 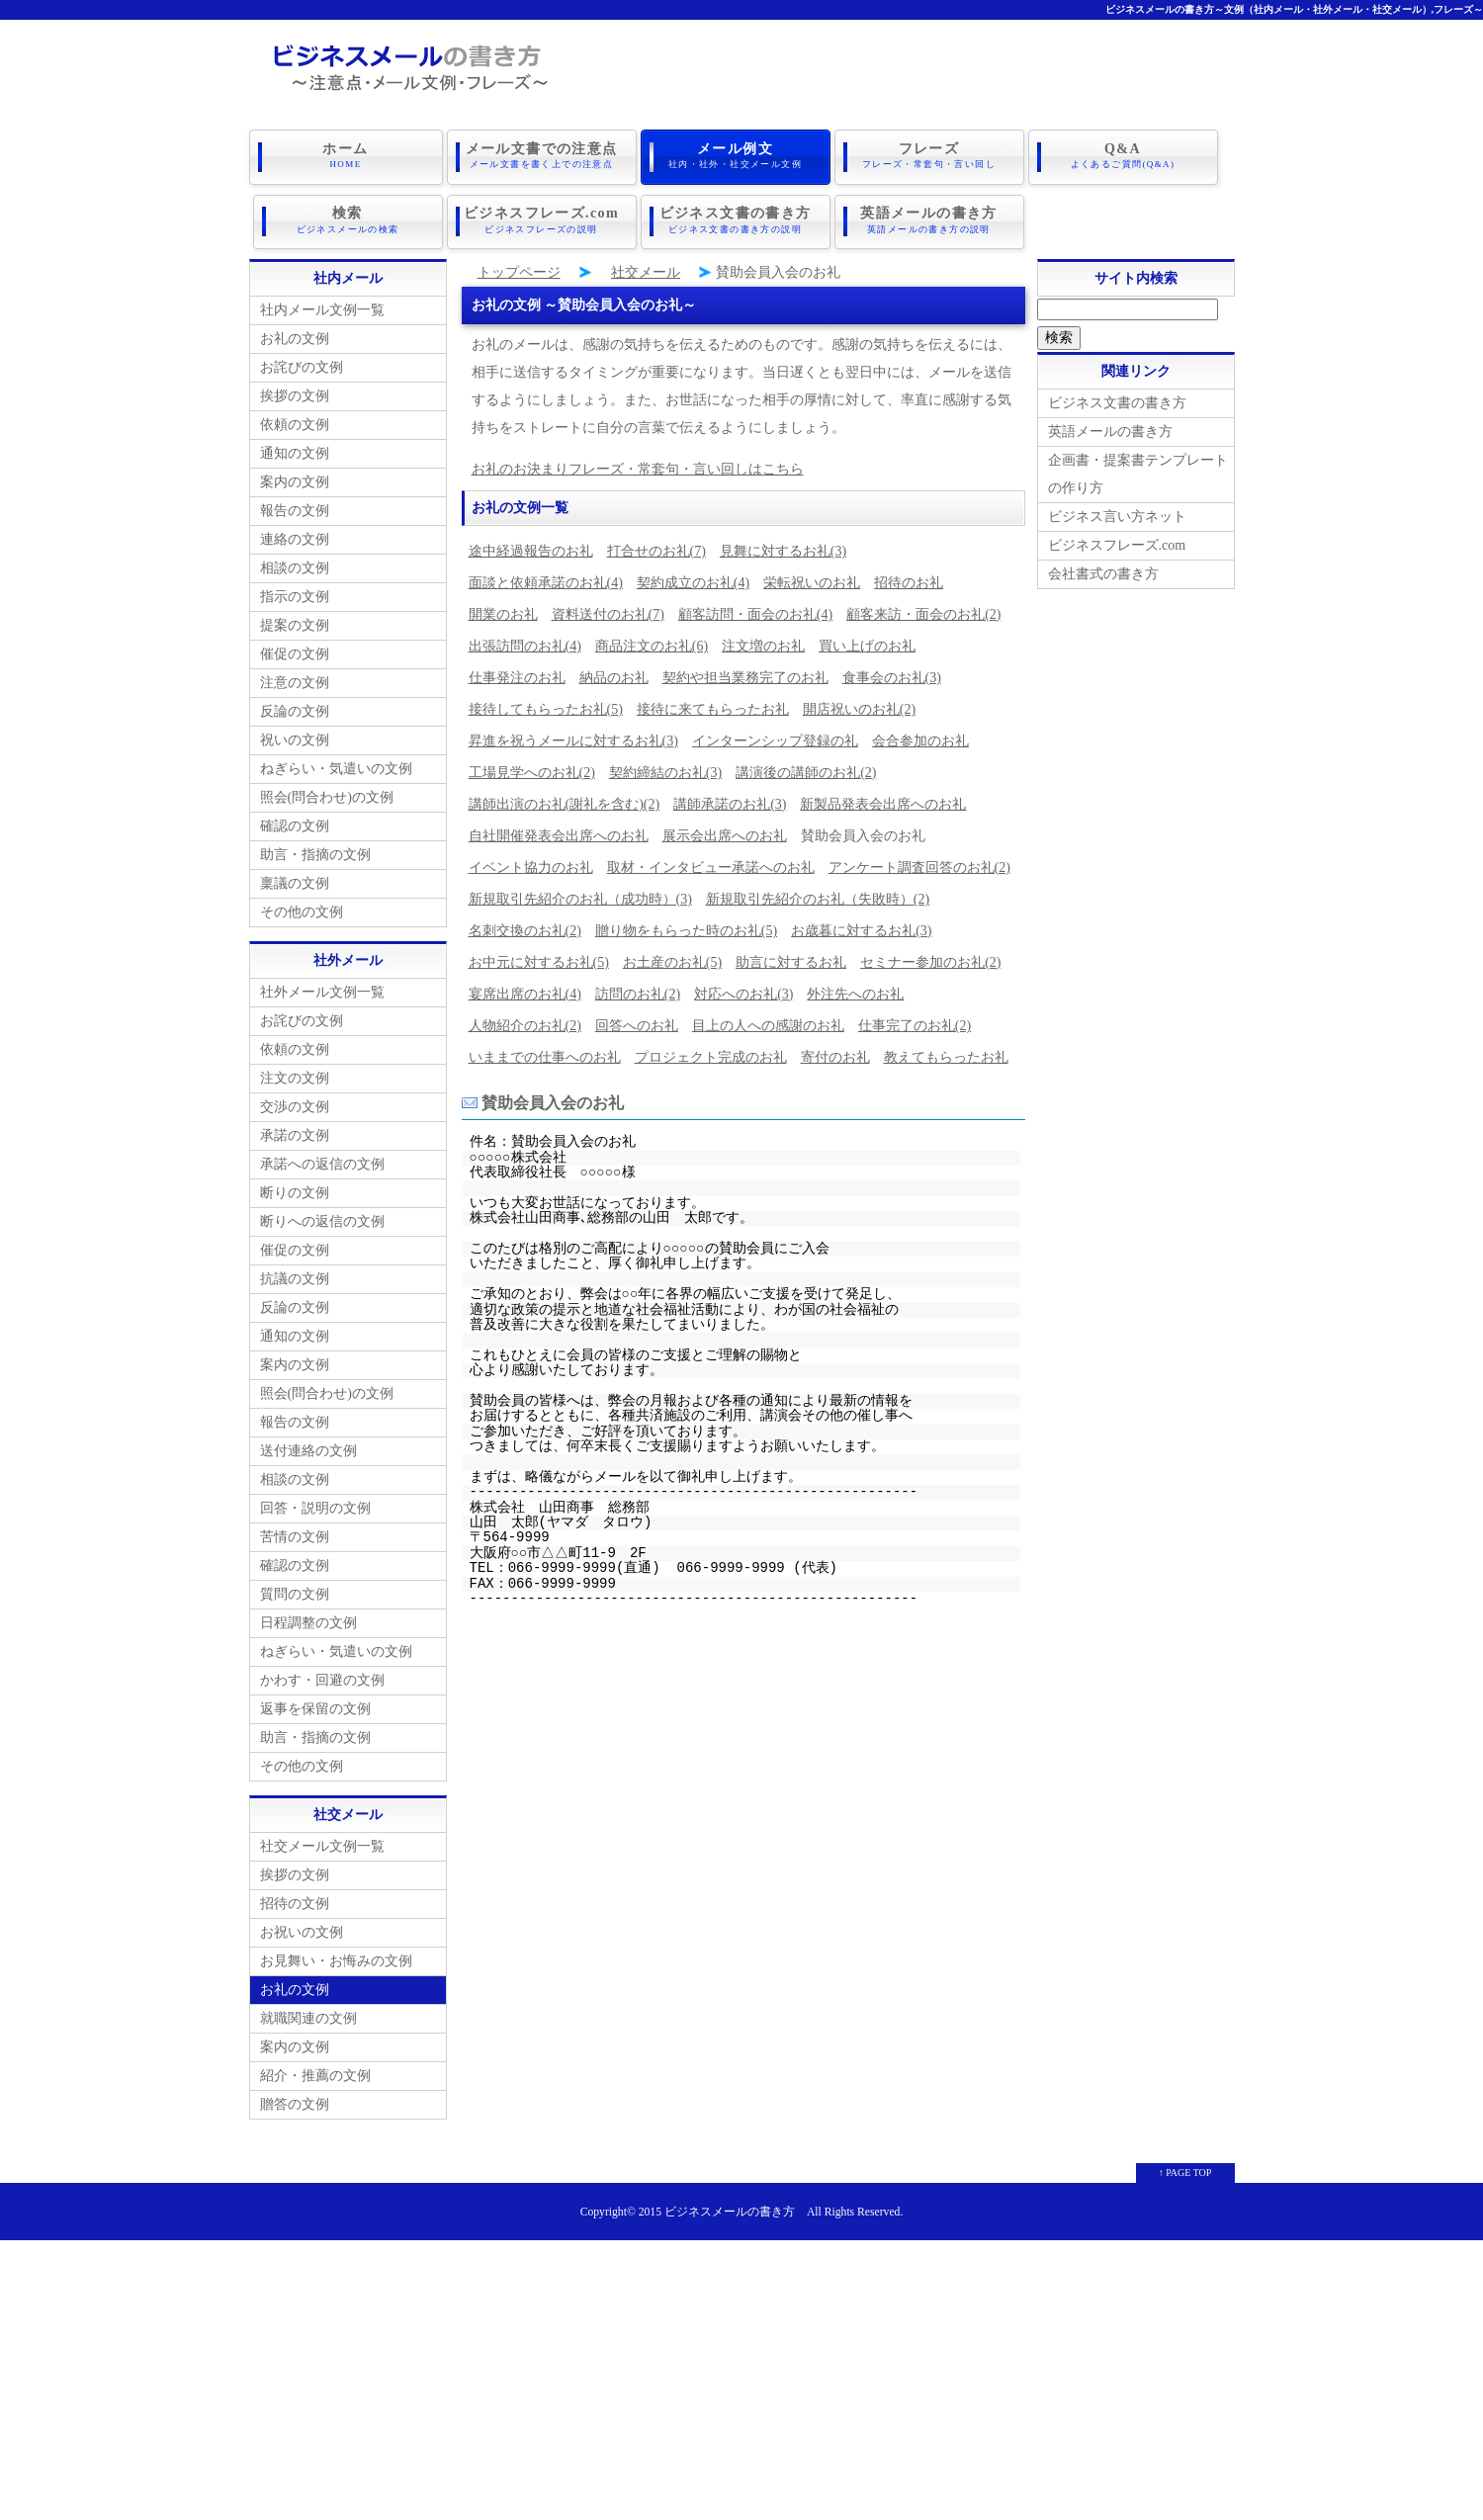 I want to click on 開業のお礼, so click(x=503, y=607).